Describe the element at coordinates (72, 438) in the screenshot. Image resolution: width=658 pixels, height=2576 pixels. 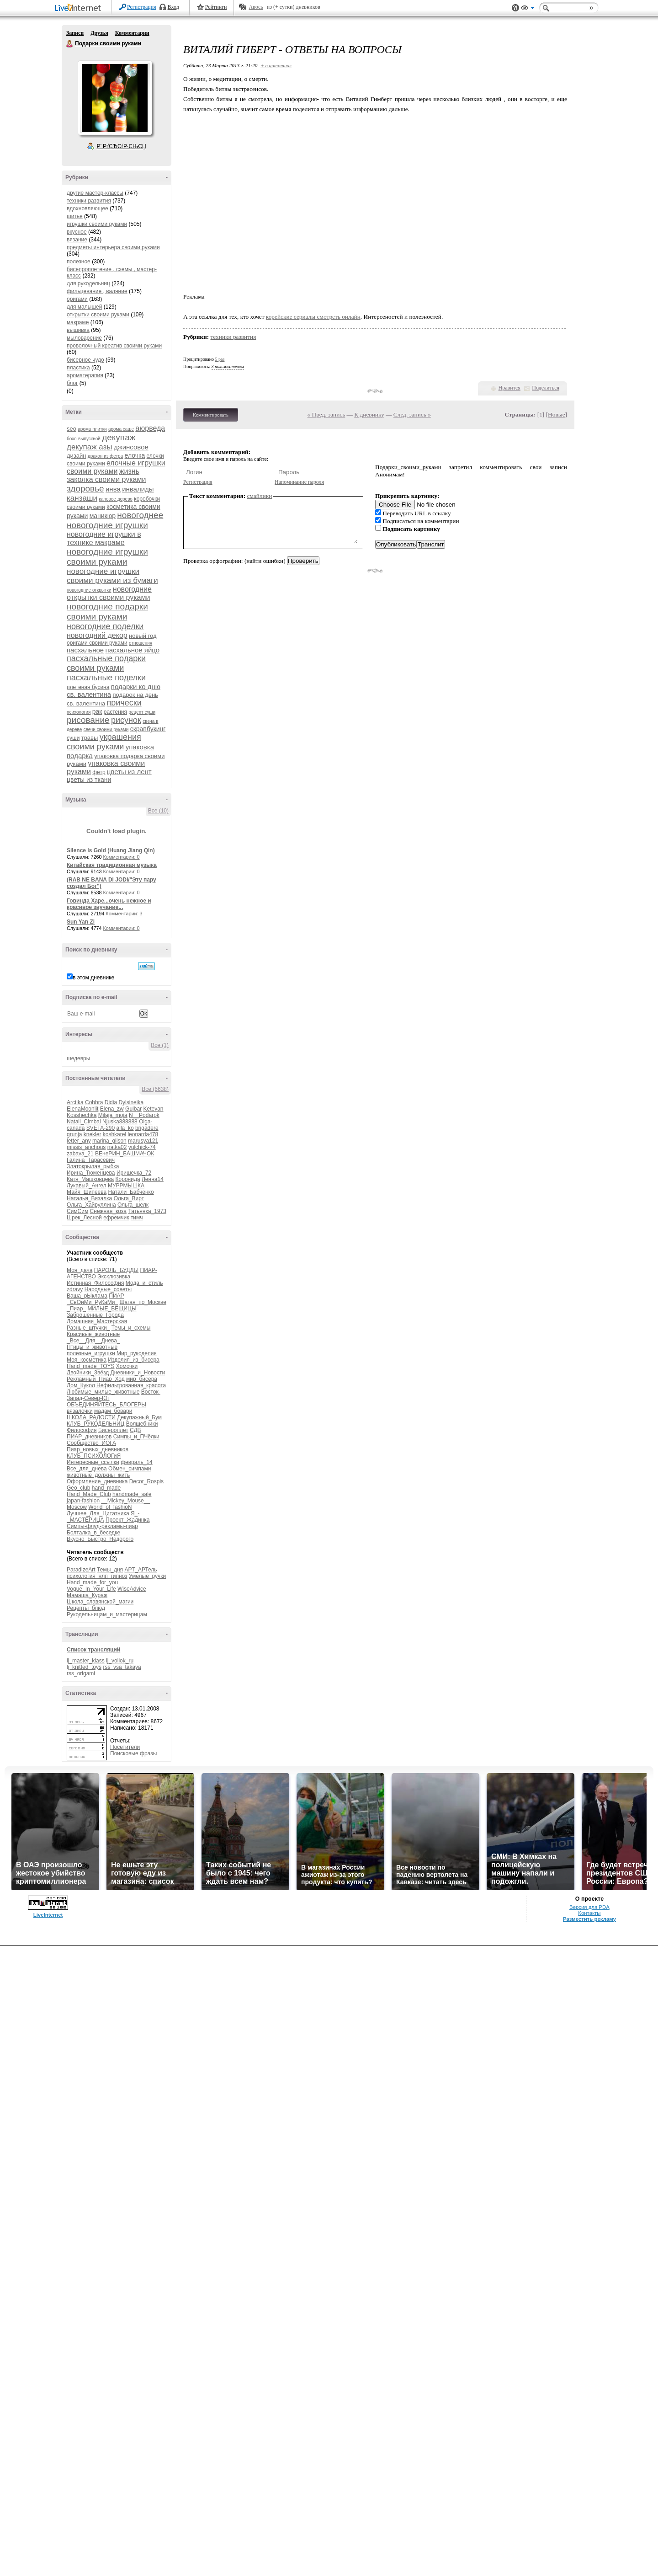
I see `бохо` at that location.